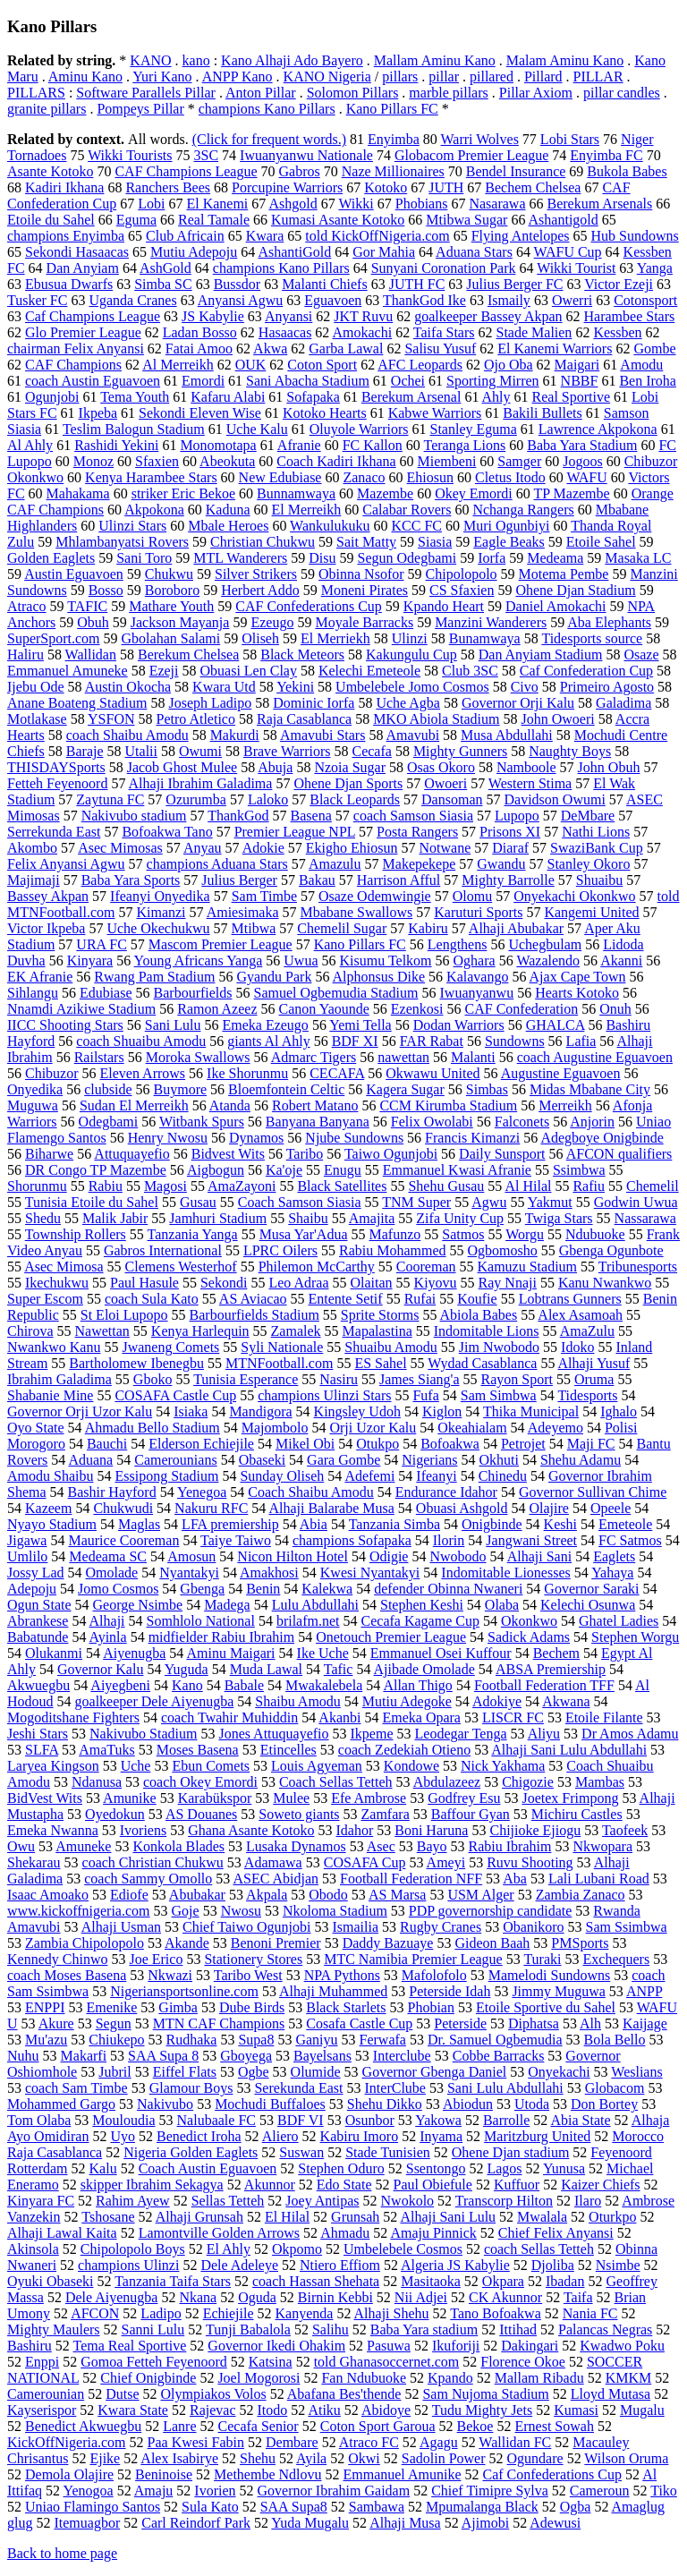  I want to click on Lupopo, so click(517, 815).